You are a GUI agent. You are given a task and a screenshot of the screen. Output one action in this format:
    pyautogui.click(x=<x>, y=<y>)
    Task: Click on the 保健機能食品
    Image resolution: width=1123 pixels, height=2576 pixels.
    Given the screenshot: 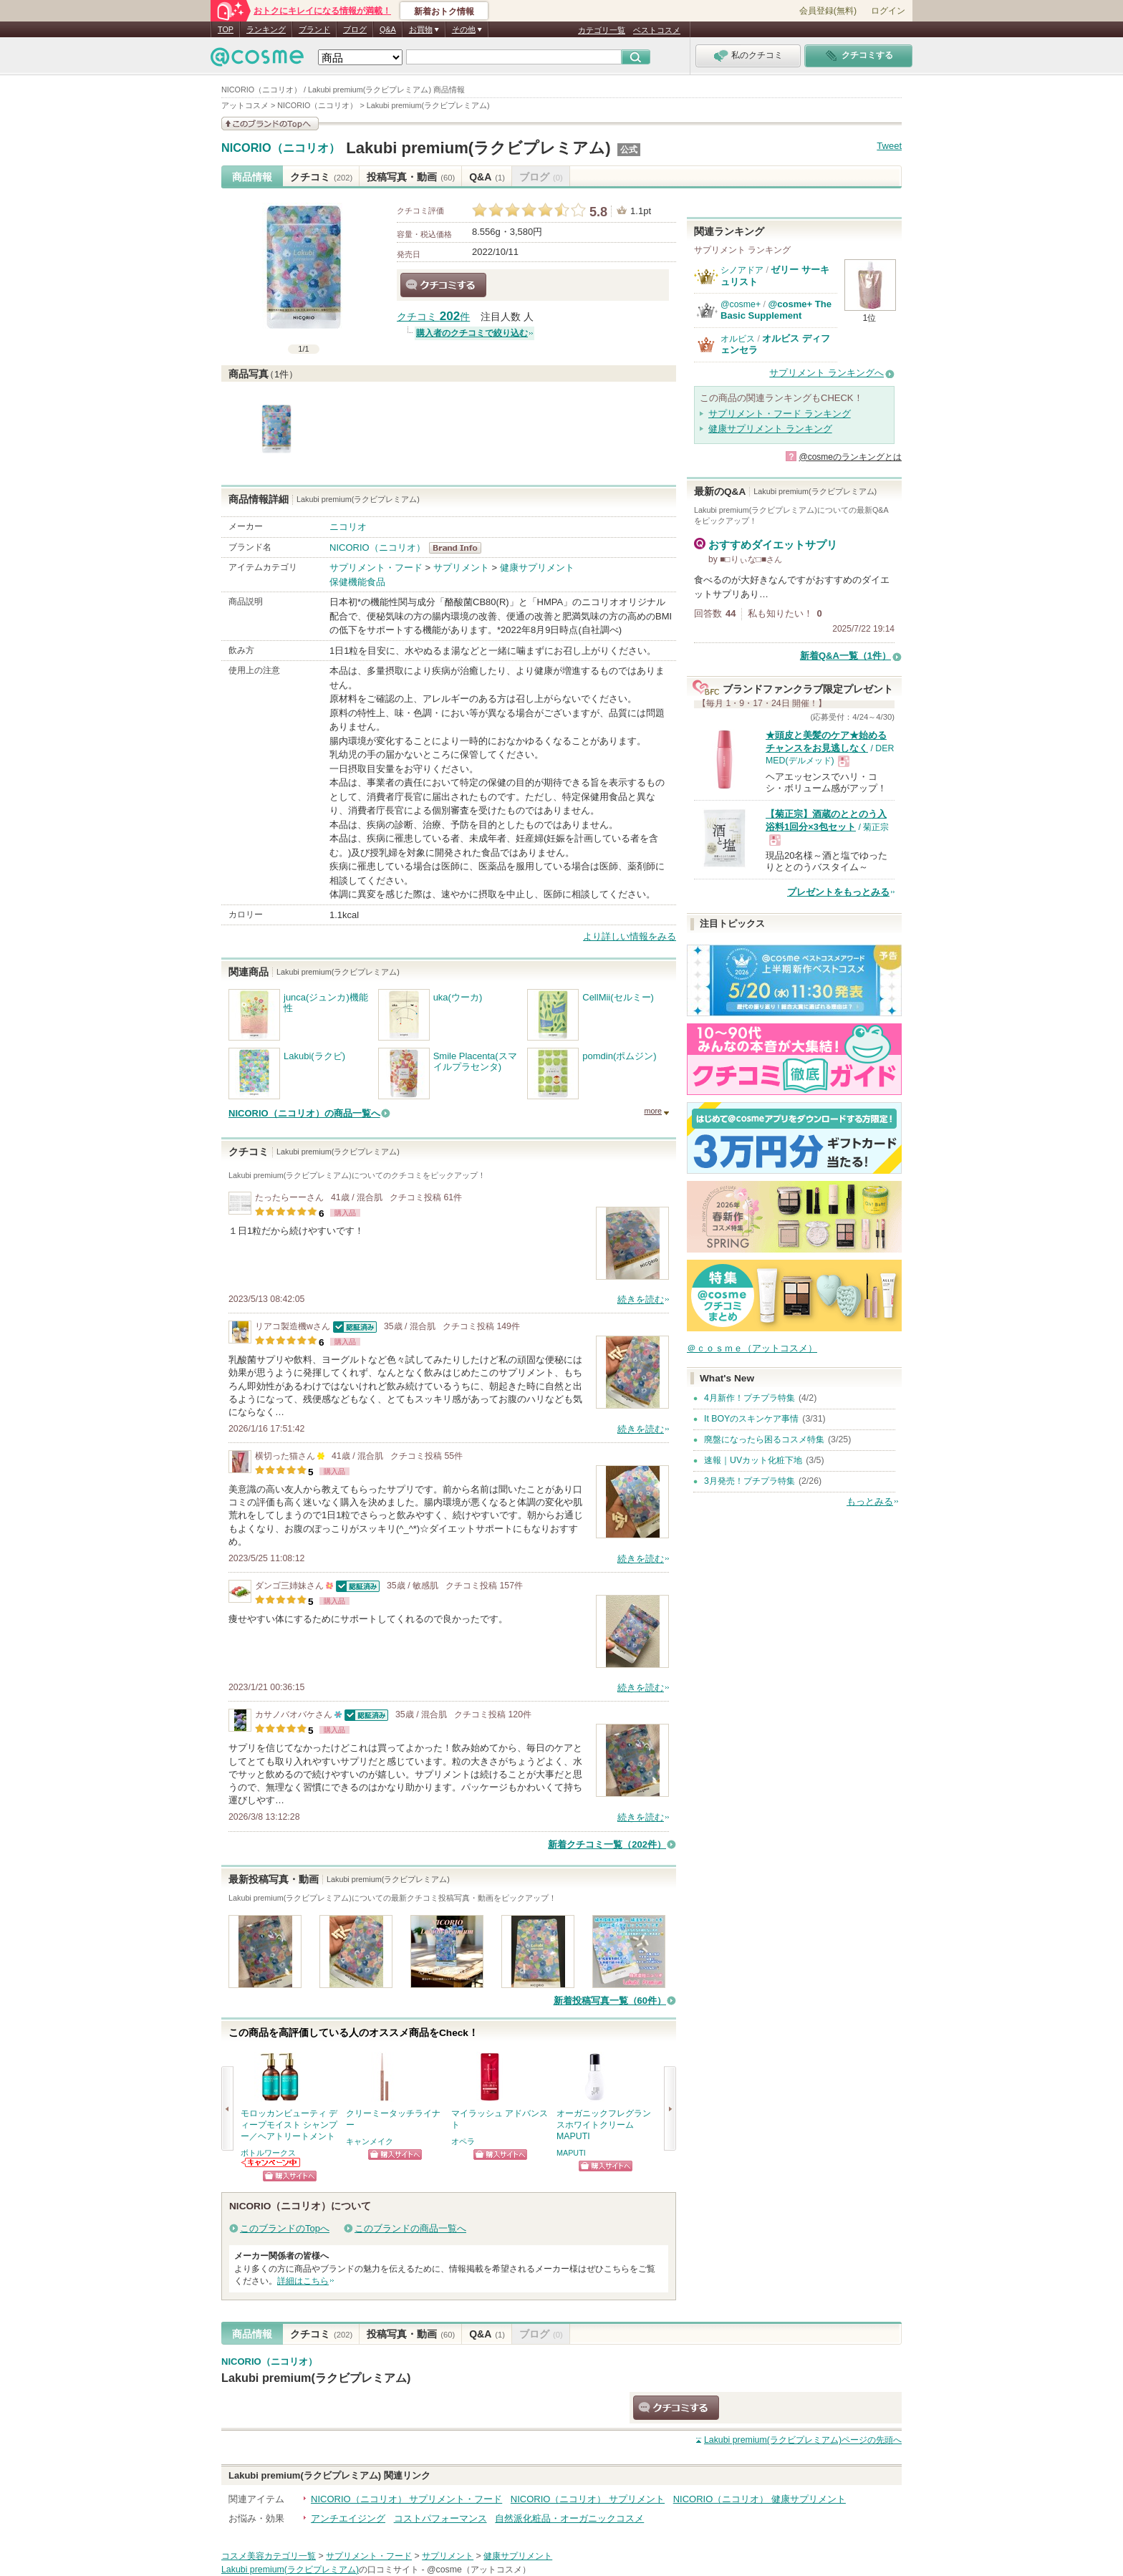 What is the action you would take?
    pyautogui.click(x=357, y=582)
    